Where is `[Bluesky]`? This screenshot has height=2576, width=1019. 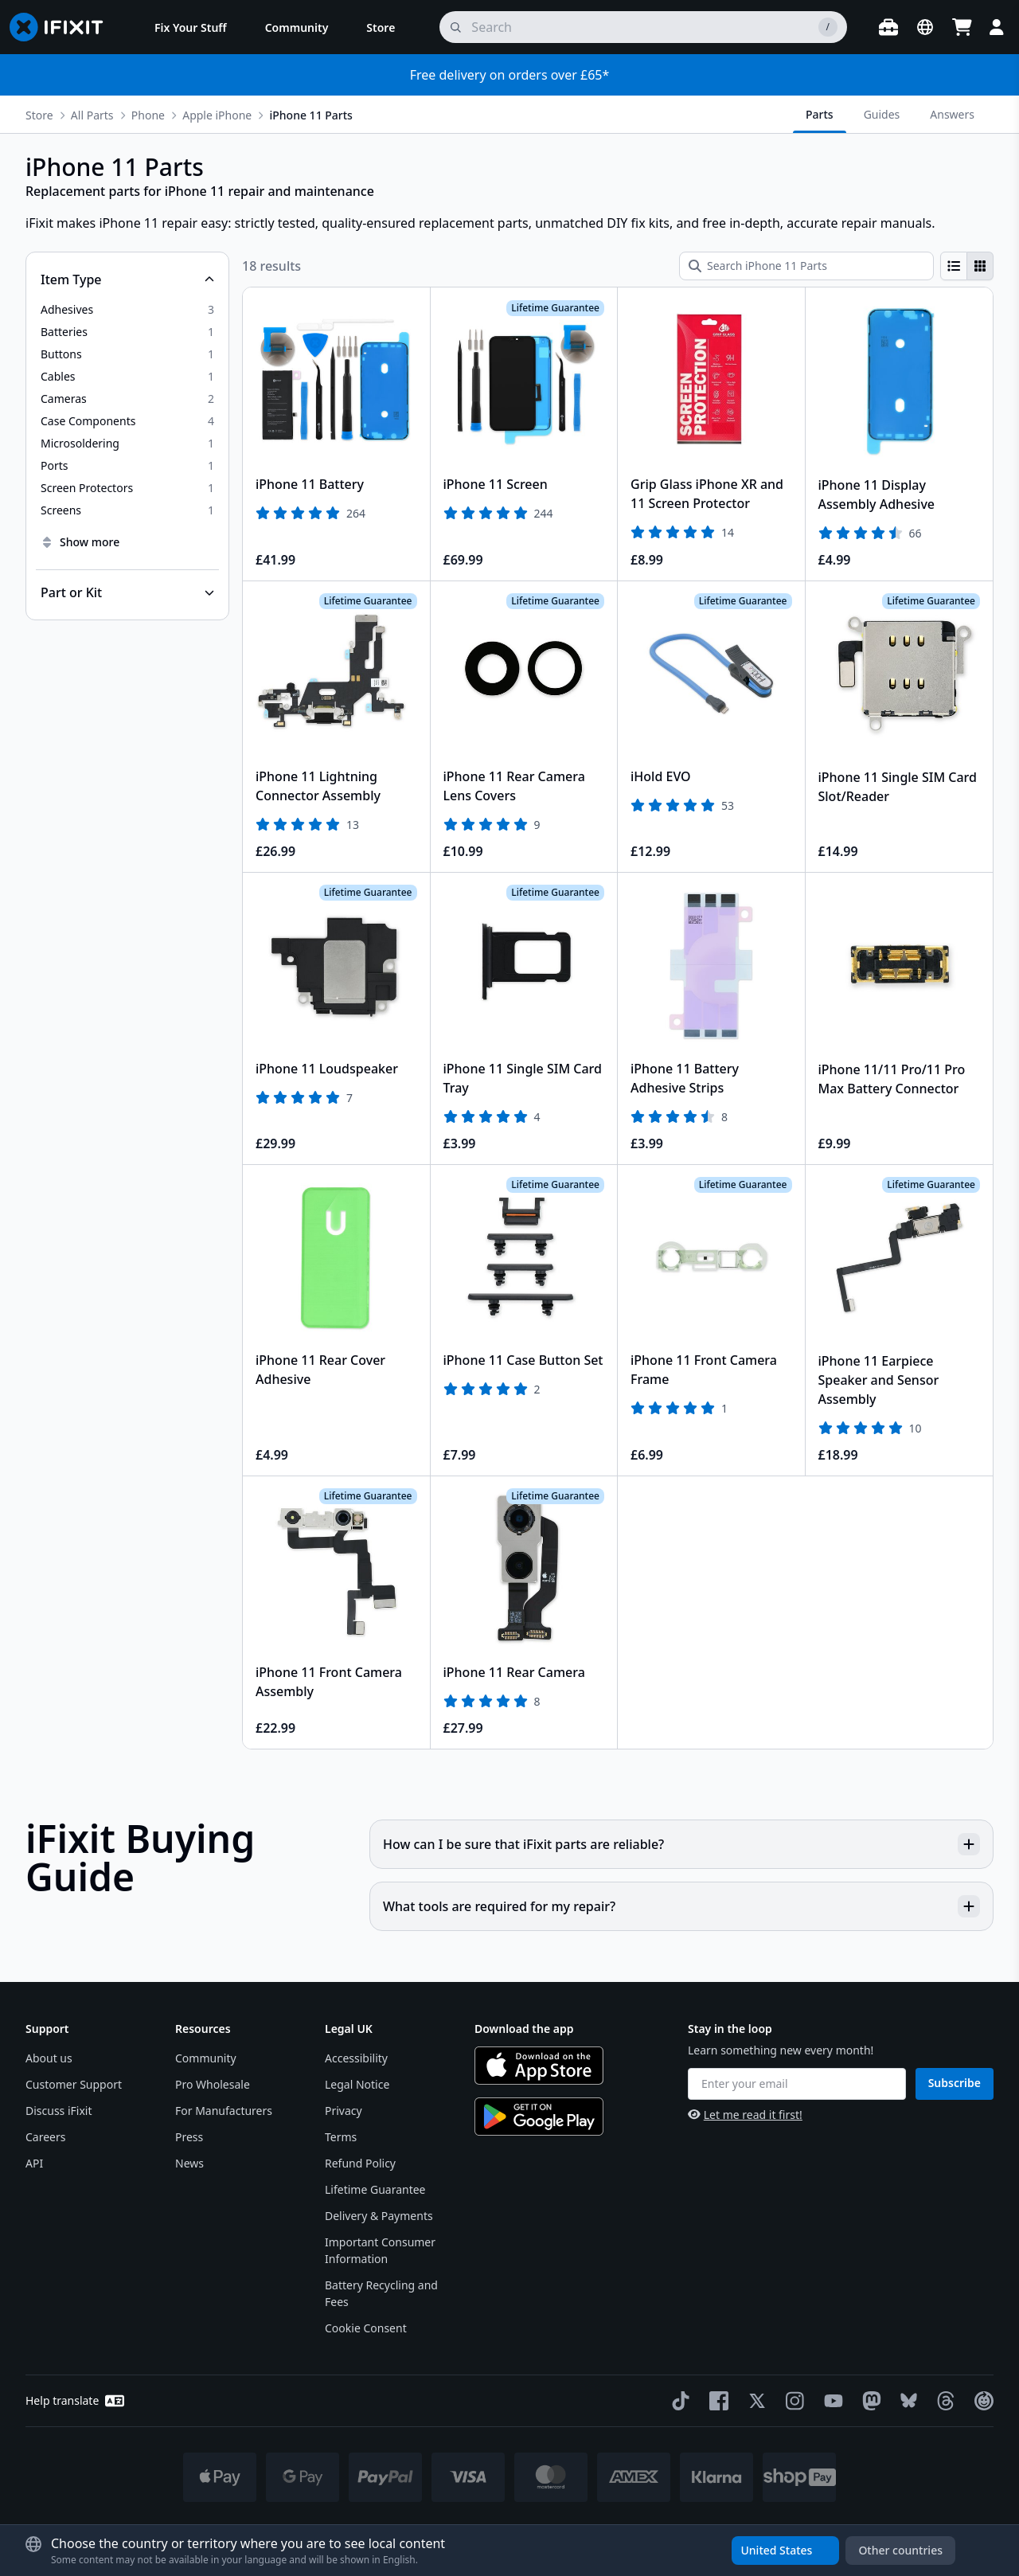
[Bluesky] is located at coordinates (905, 2400).